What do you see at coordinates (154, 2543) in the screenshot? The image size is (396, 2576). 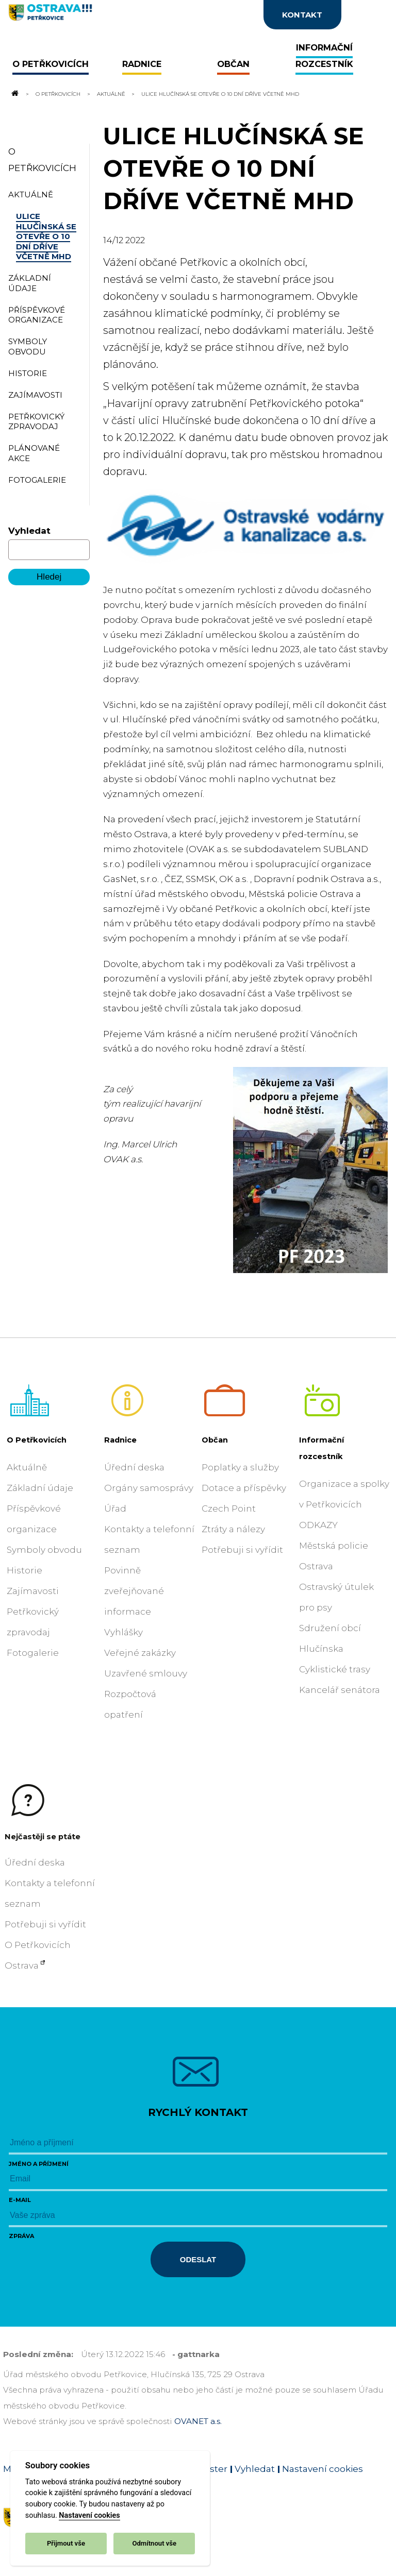 I see `Odmítnout vše` at bounding box center [154, 2543].